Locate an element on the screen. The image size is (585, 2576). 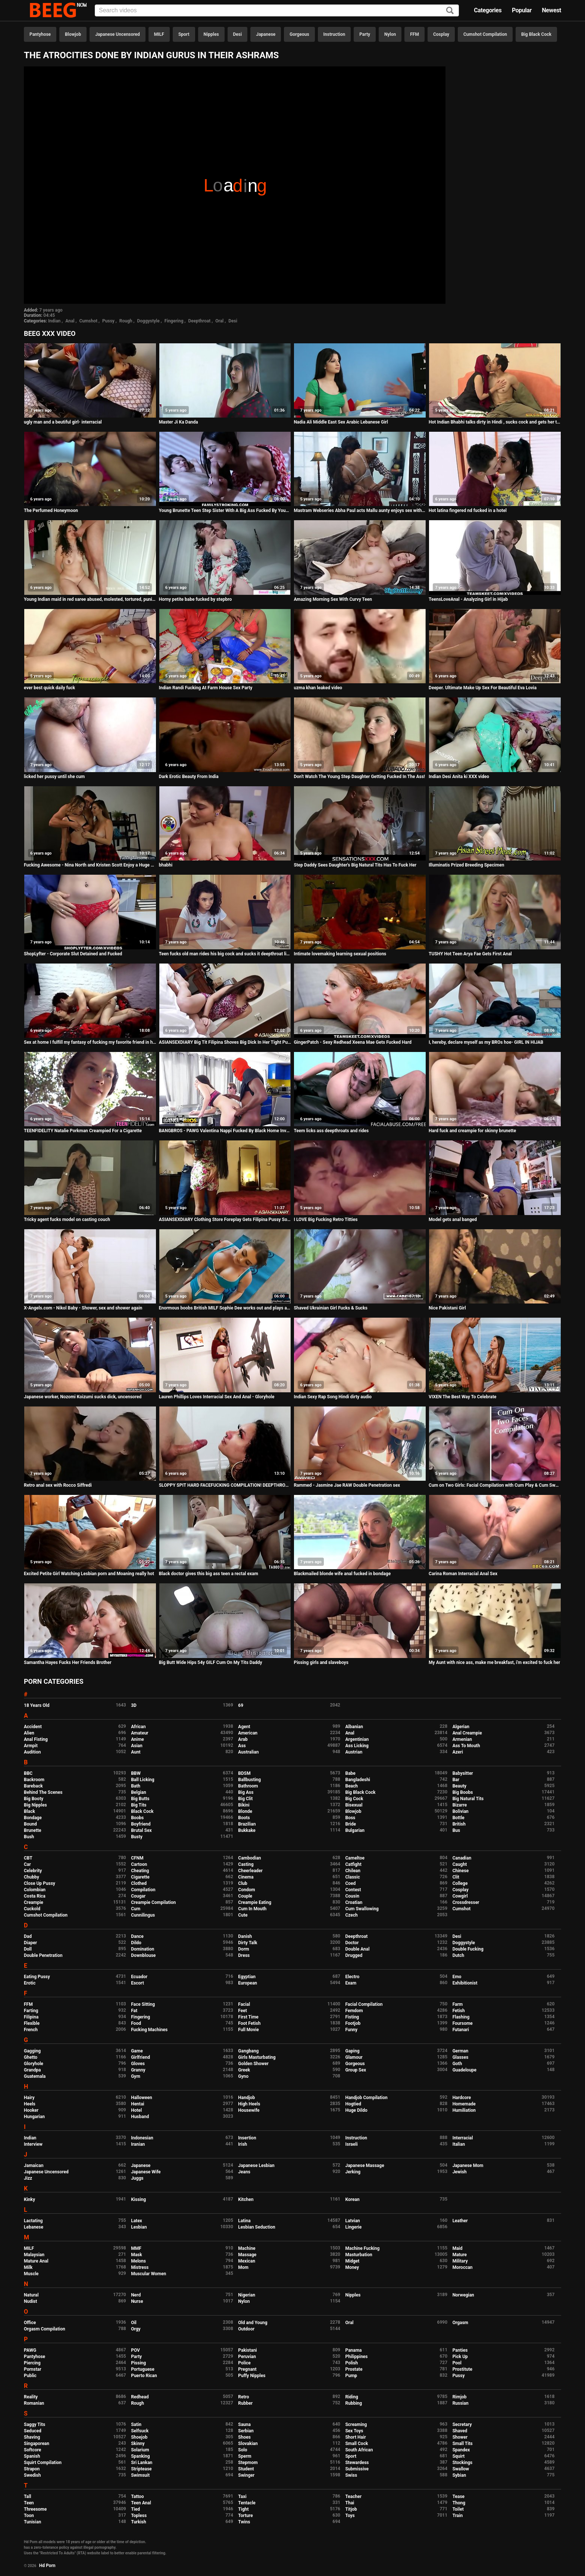
Colombian is located at coordinates (35, 1889).